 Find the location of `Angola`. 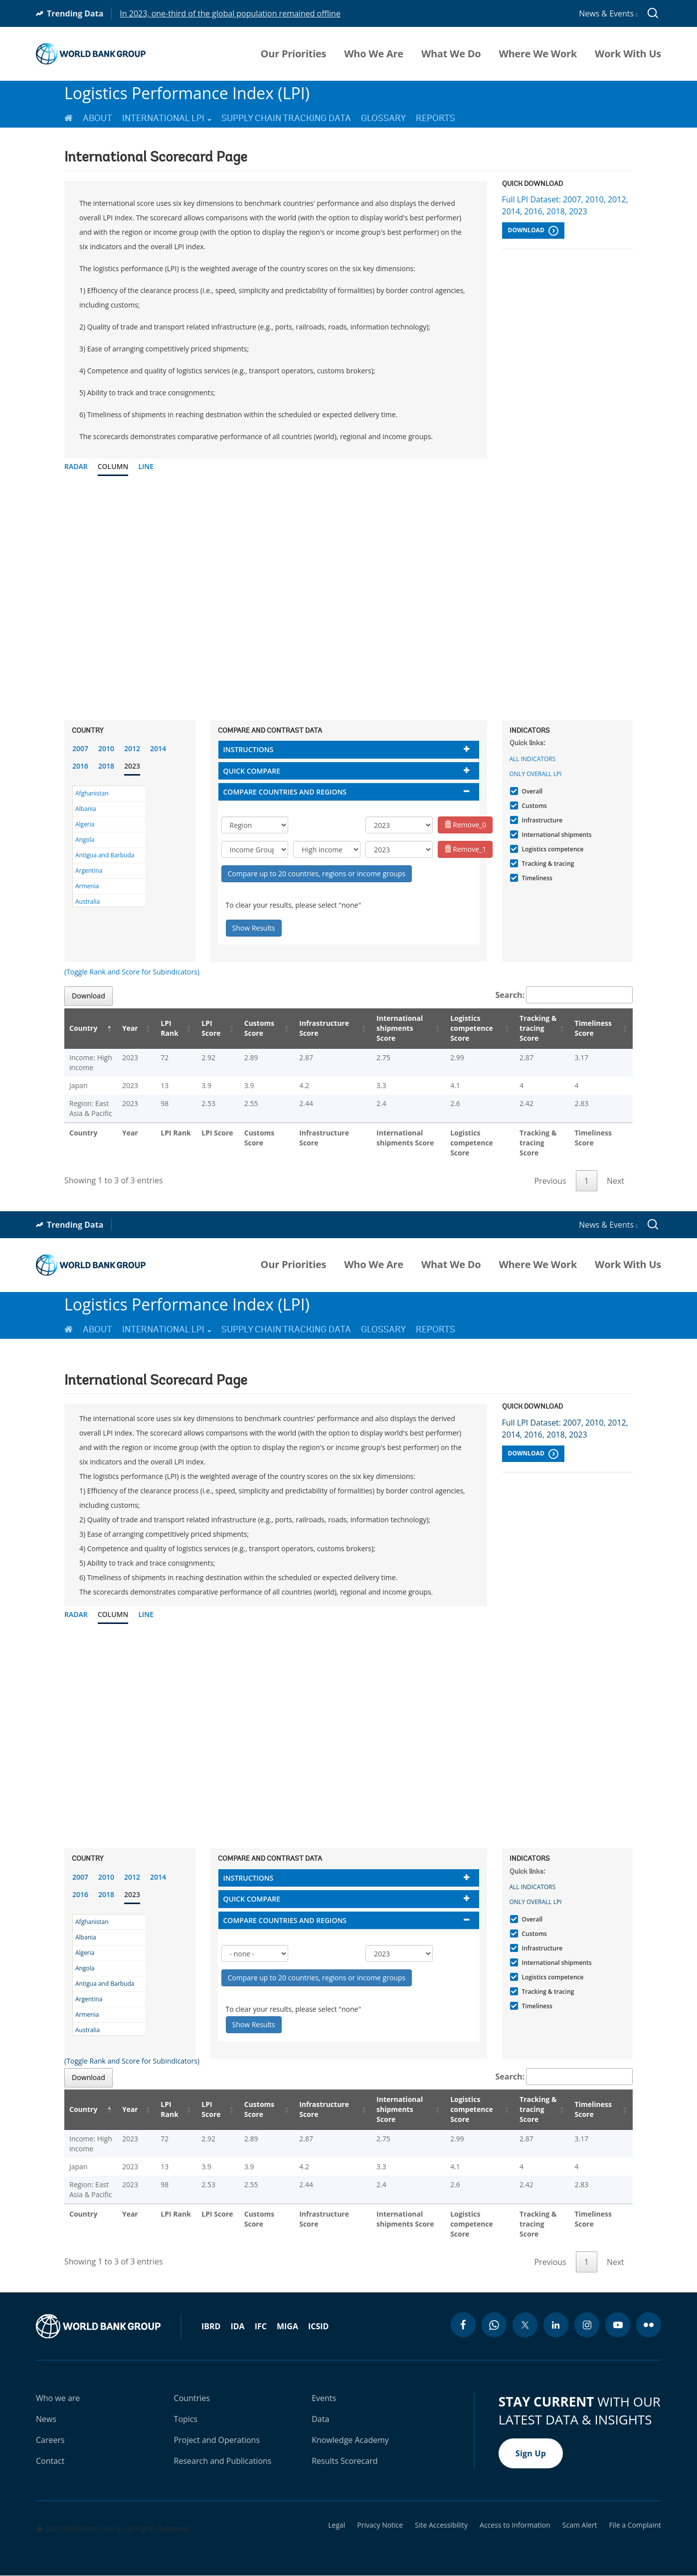

Angola is located at coordinates (84, 839).